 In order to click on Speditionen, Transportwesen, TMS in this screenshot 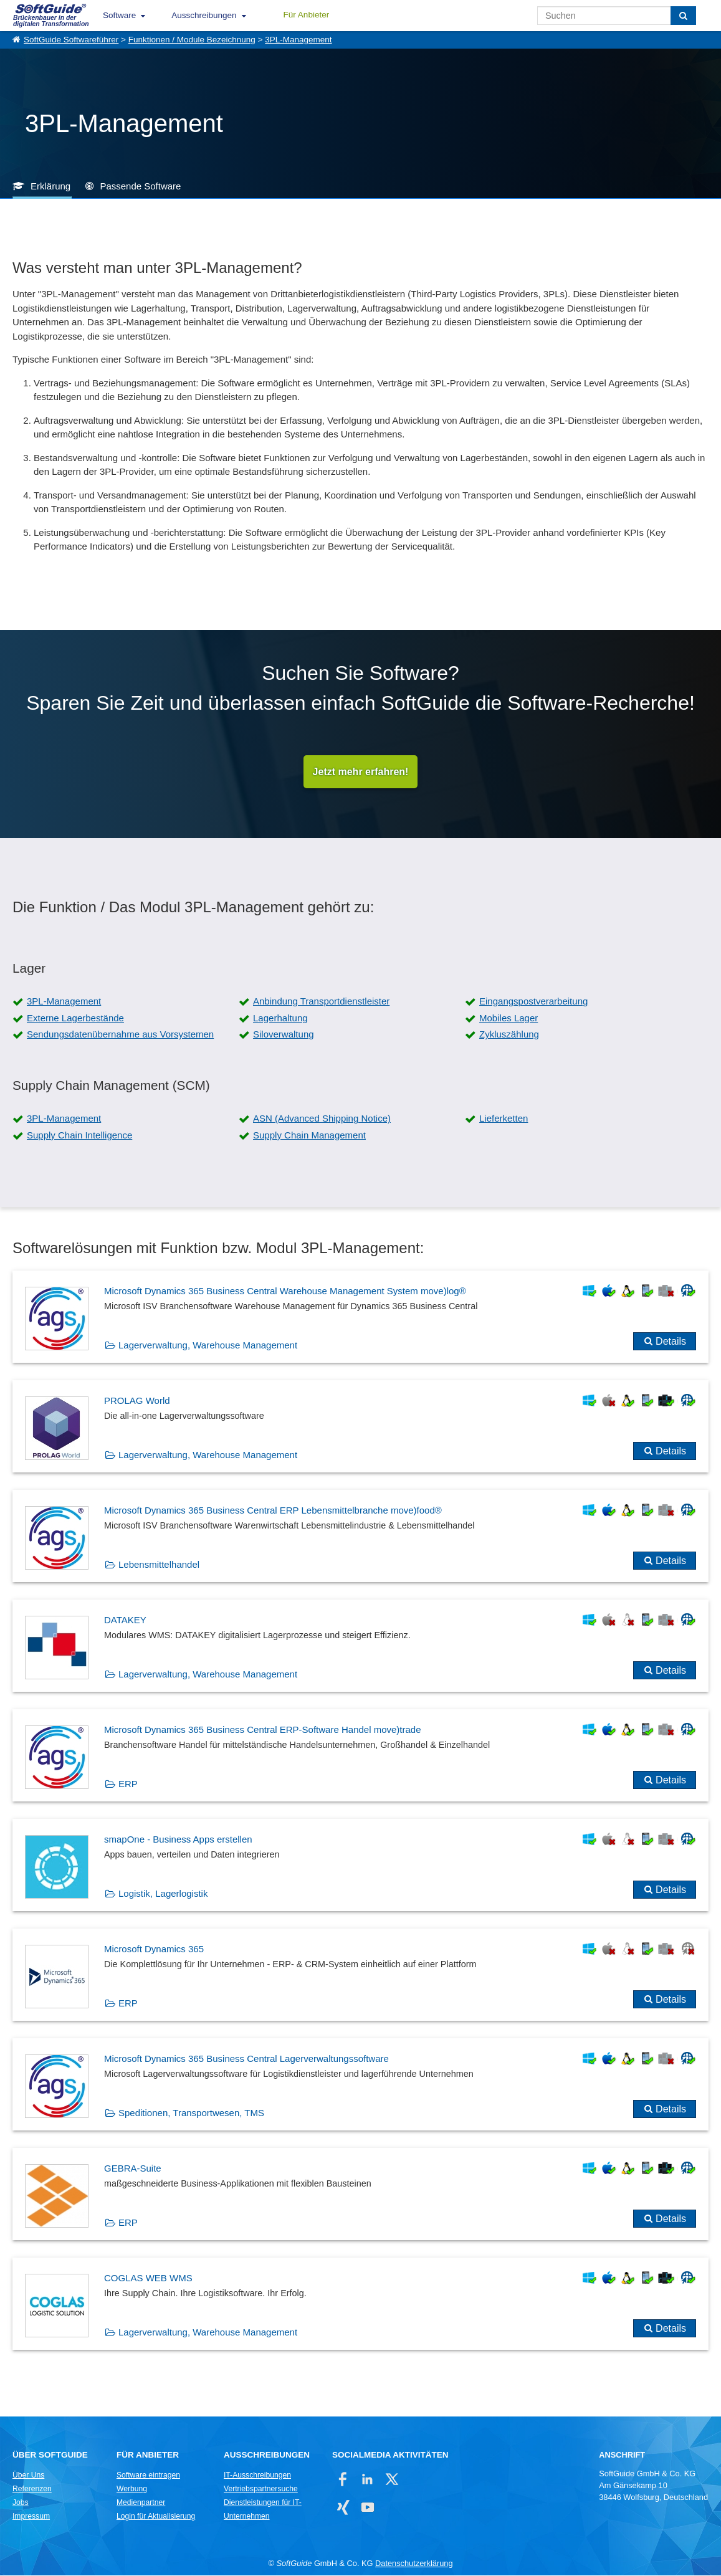, I will do `click(191, 2113)`.